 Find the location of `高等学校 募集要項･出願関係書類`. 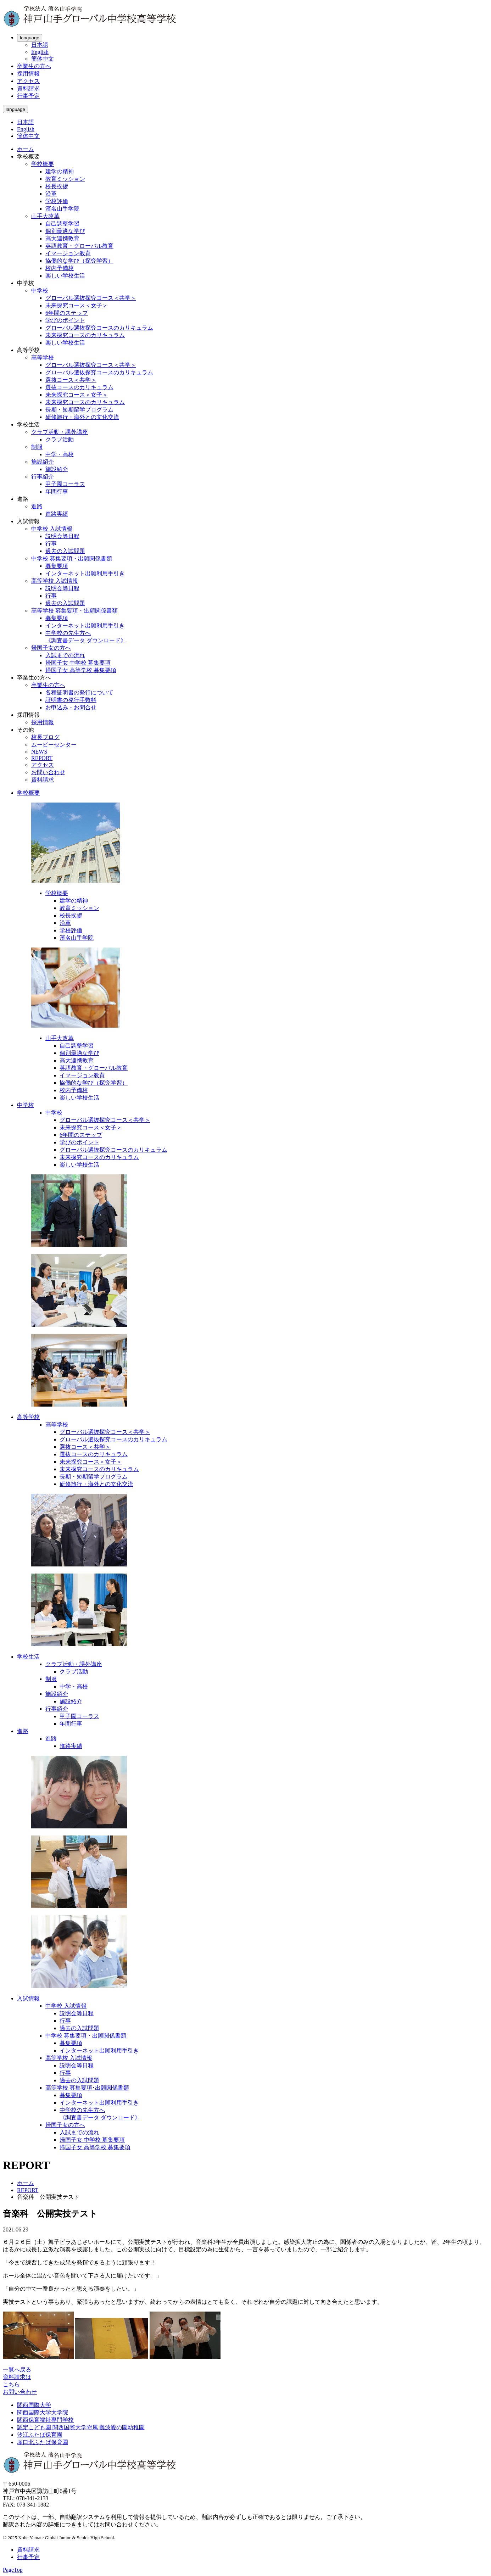

高等学校 募集要項･出願関係書類 is located at coordinates (87, 2088).